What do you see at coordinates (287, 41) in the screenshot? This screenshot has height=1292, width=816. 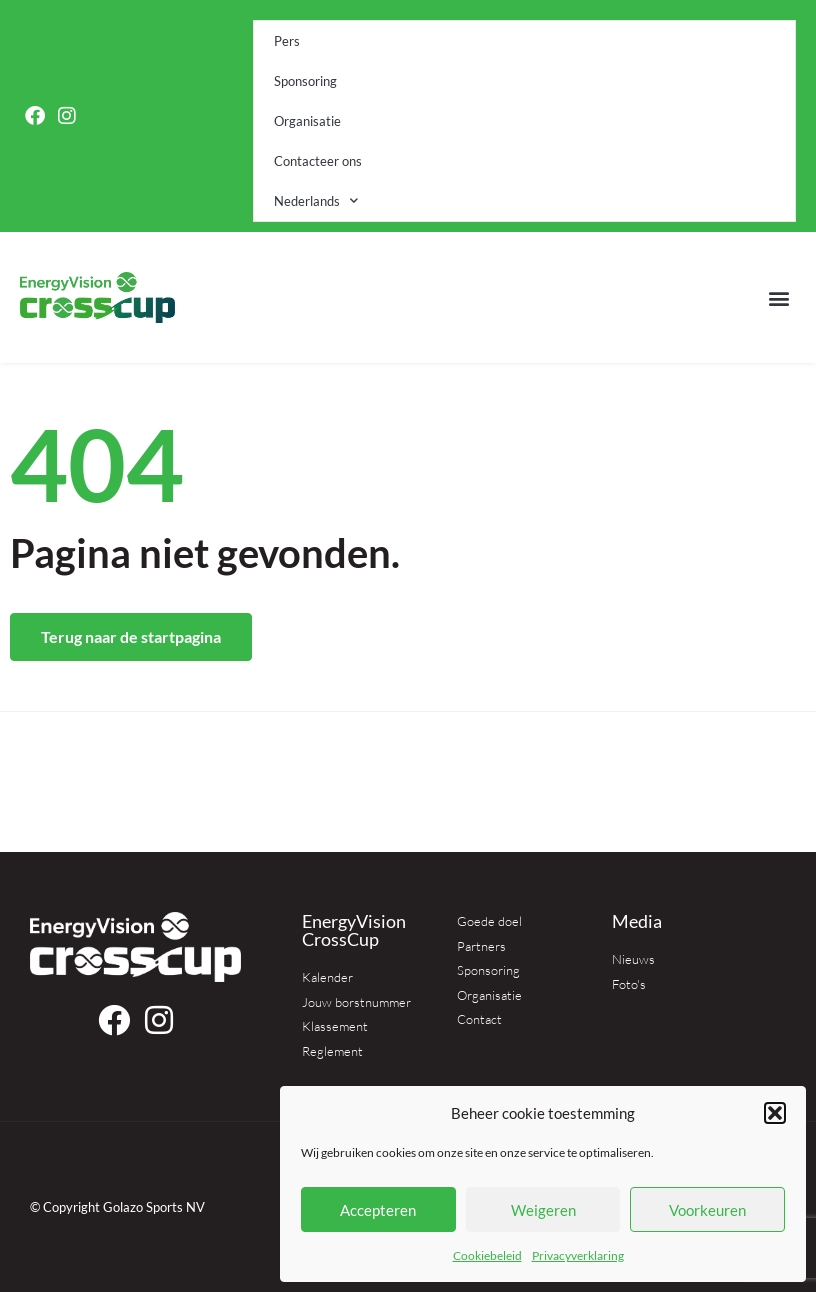 I see `Pers` at bounding box center [287, 41].